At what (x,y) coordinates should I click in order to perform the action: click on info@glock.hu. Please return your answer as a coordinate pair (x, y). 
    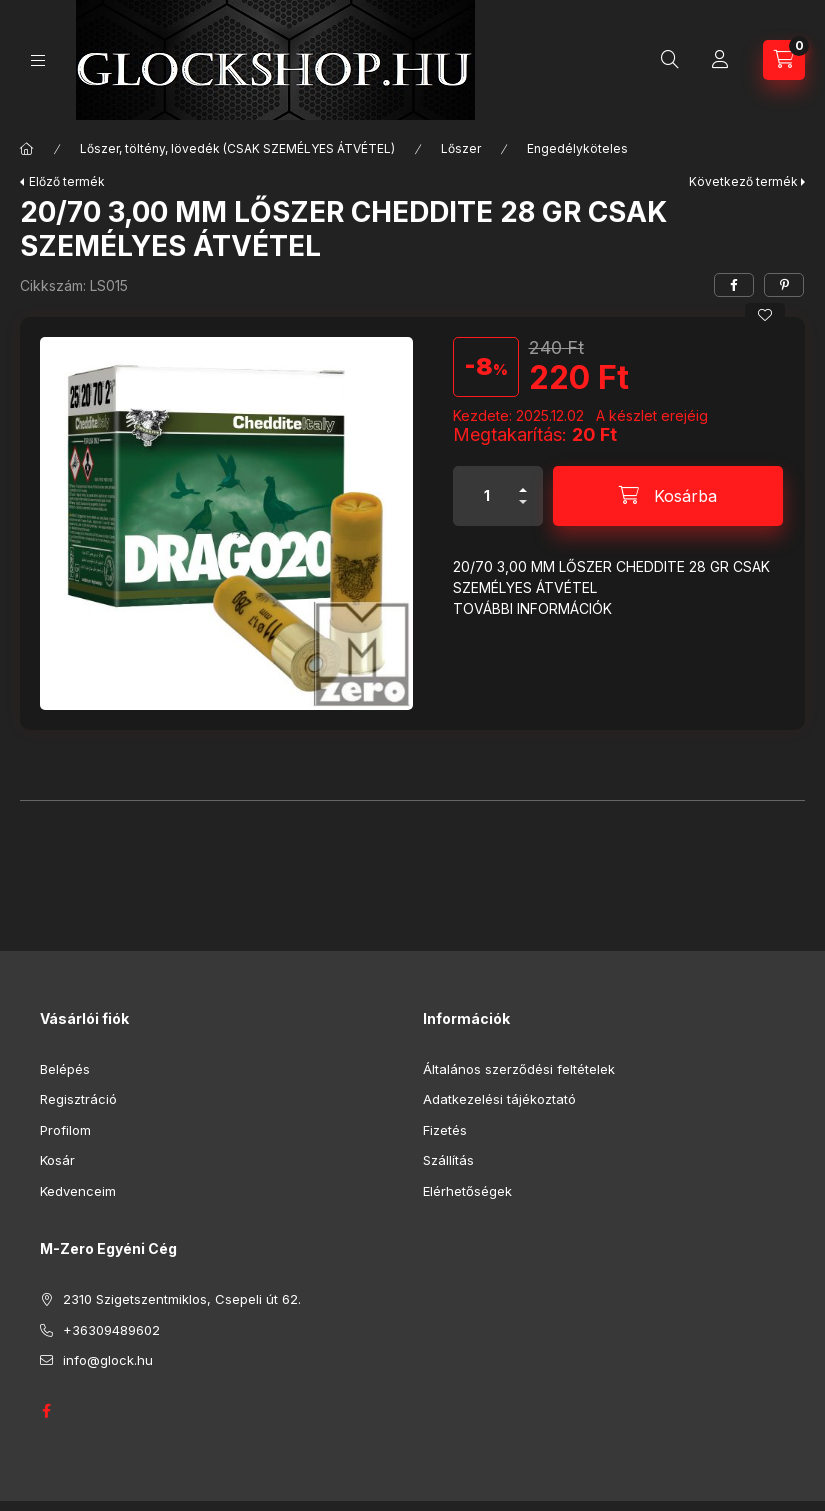
    Looking at the image, I should click on (108, 1360).